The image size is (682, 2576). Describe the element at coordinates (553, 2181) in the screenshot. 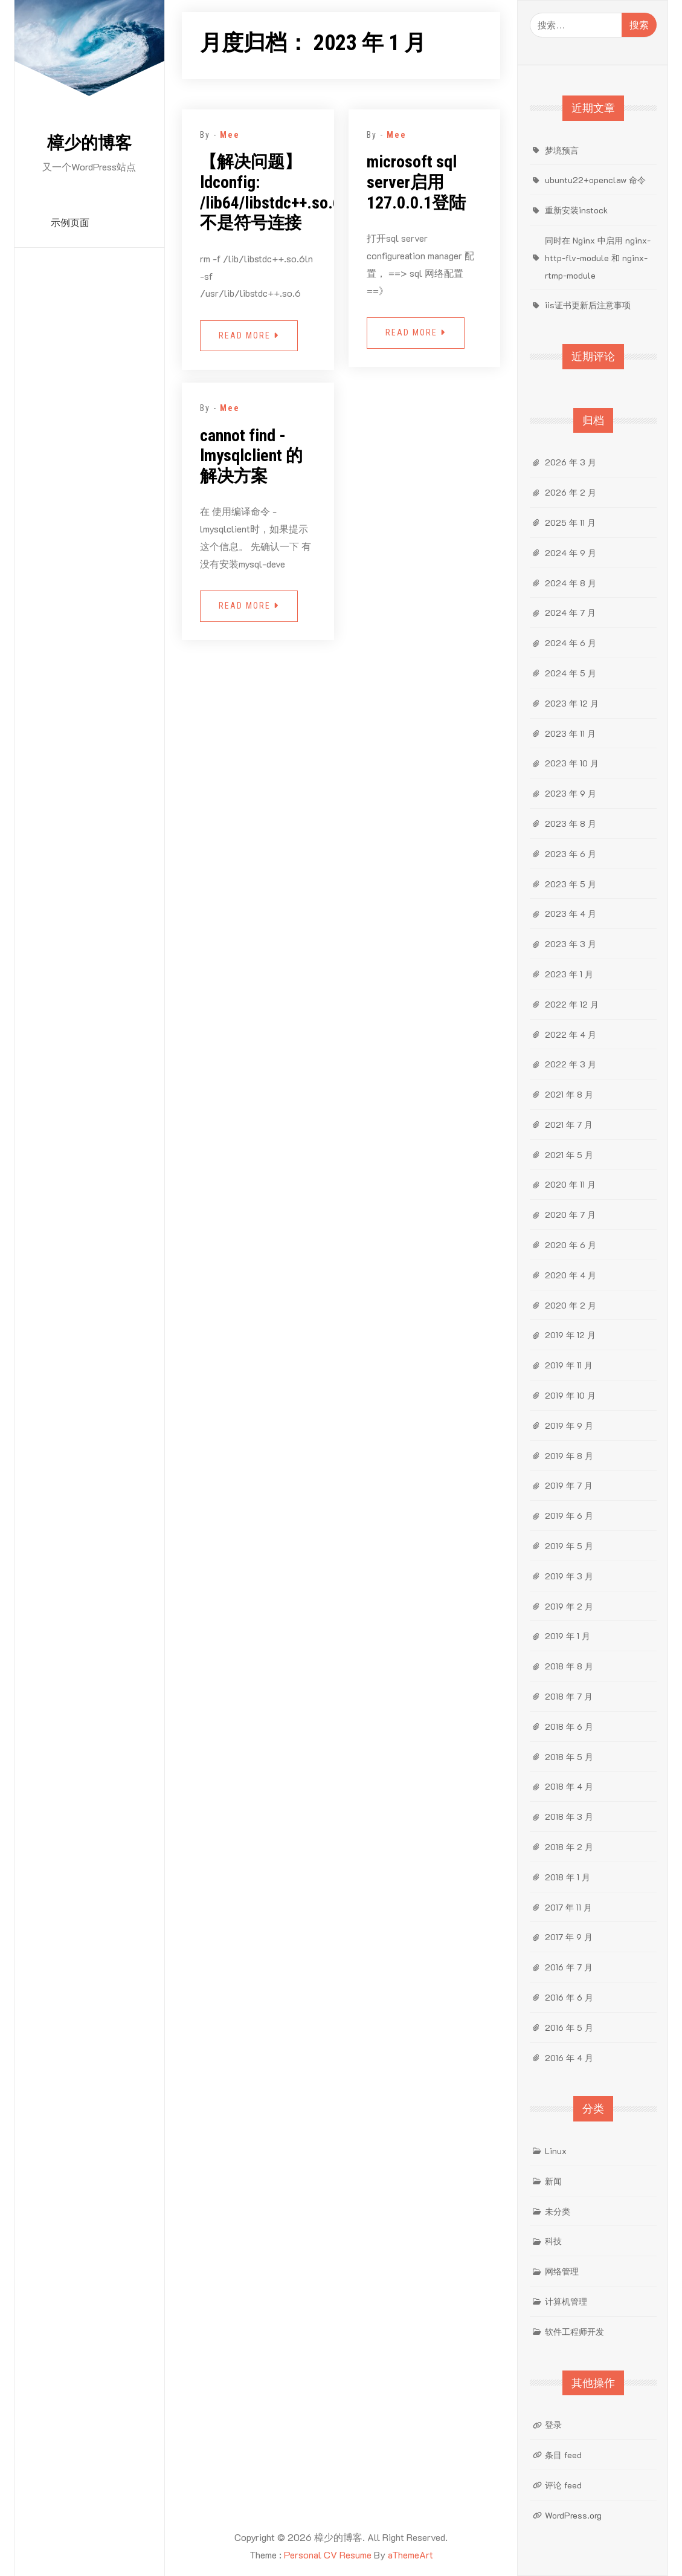

I see `新闻` at that location.